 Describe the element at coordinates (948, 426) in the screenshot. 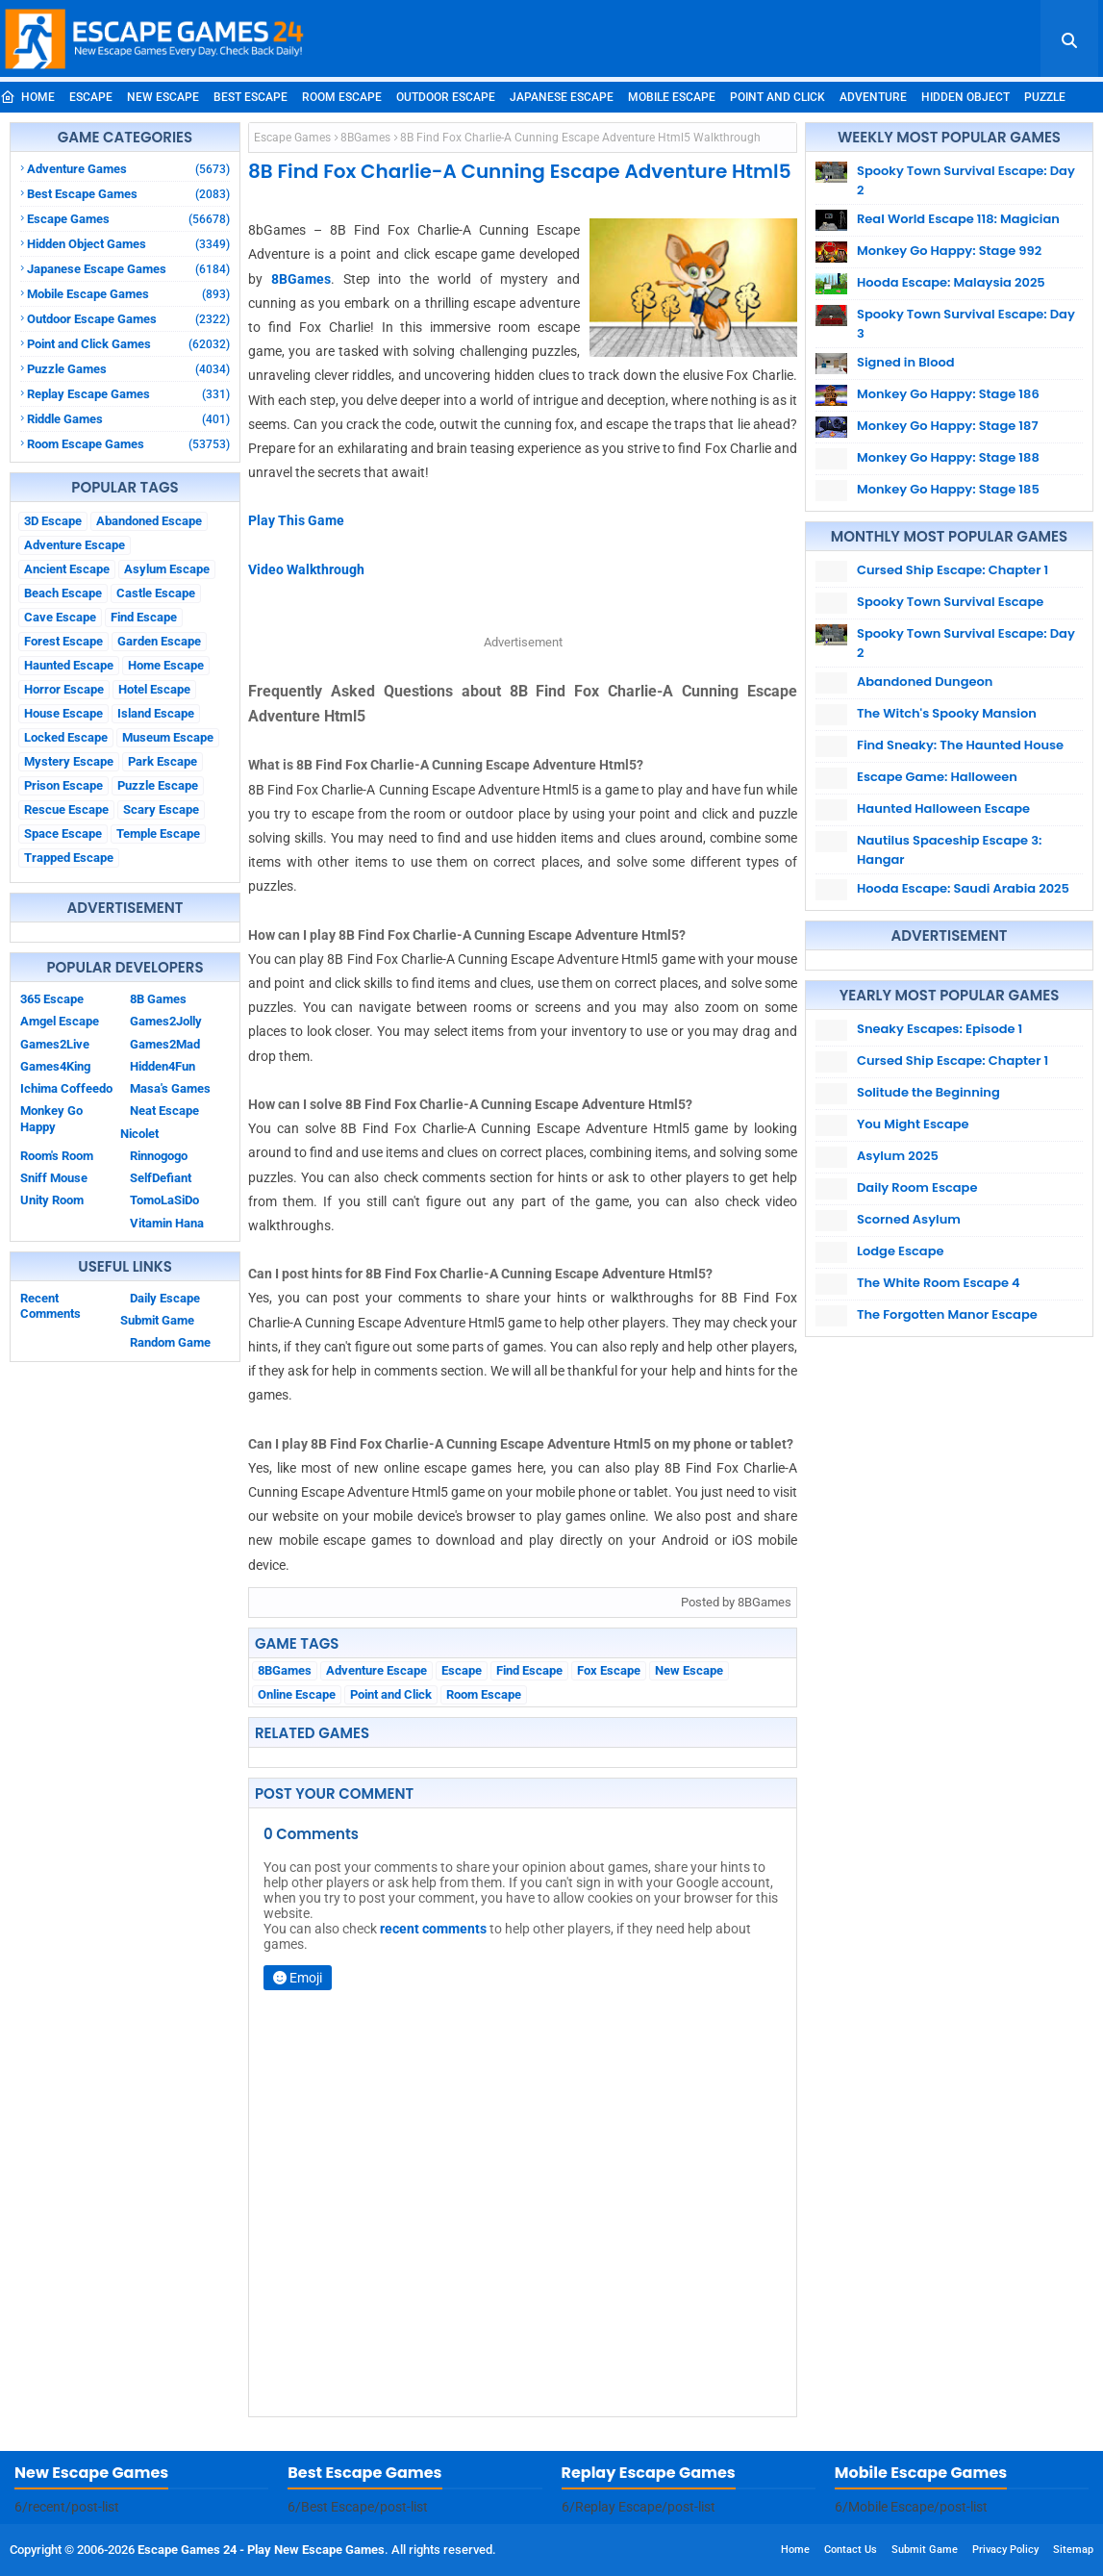

I see `Monkey Go Happy: Stage 187` at that location.